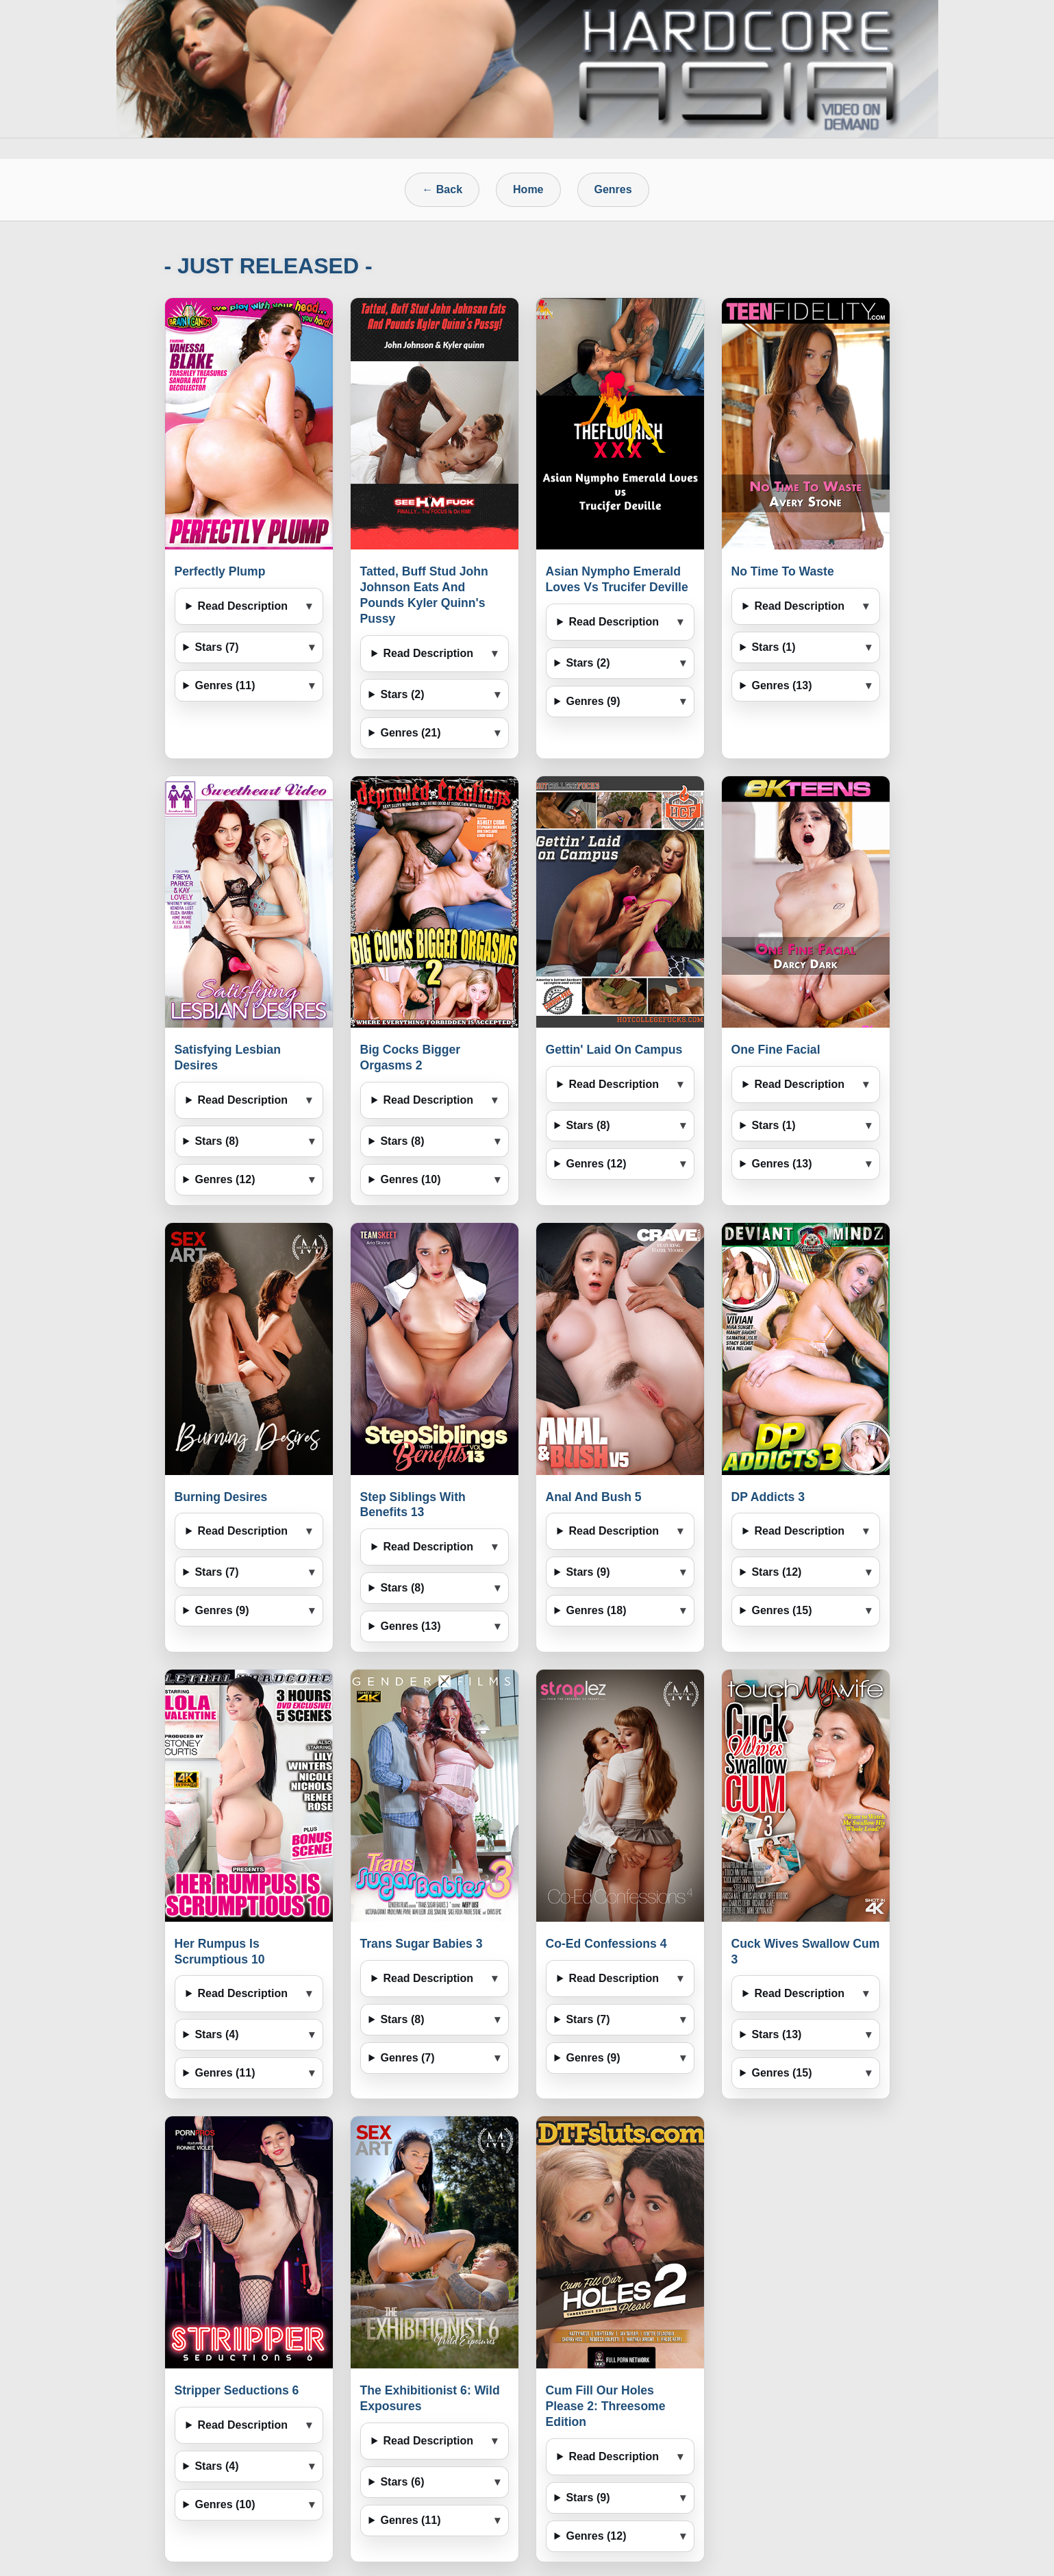  I want to click on One Fine Facial, so click(775, 1049).